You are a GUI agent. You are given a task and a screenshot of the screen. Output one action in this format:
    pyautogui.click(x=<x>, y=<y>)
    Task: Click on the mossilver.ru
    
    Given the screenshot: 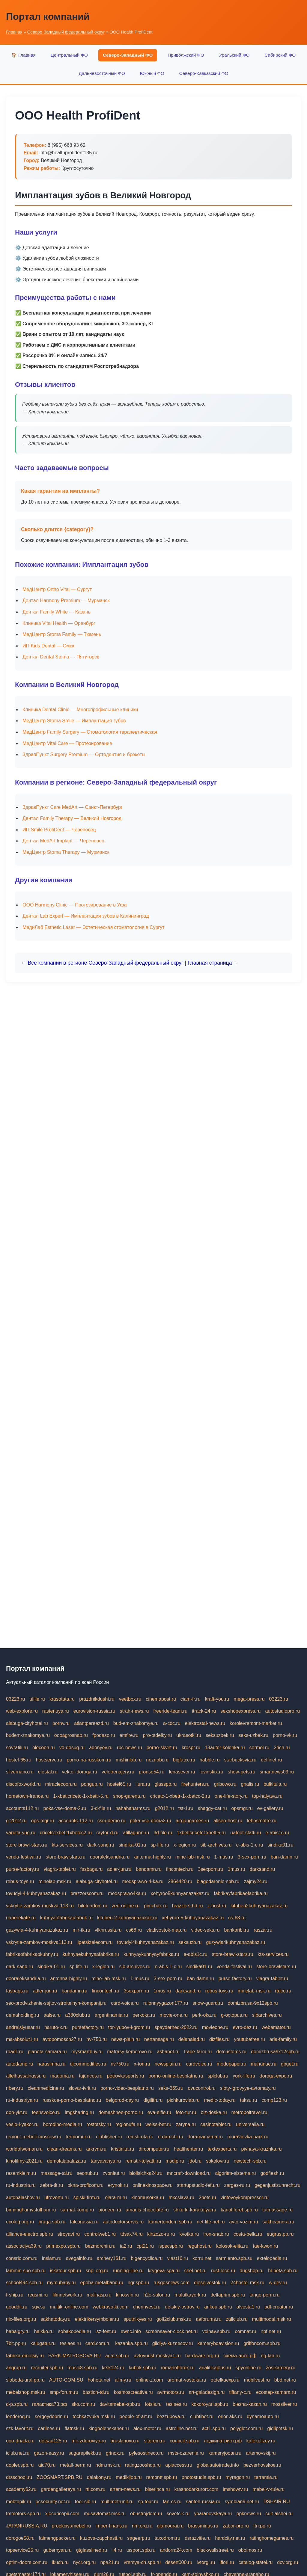 What is the action you would take?
    pyautogui.click(x=284, y=2404)
    